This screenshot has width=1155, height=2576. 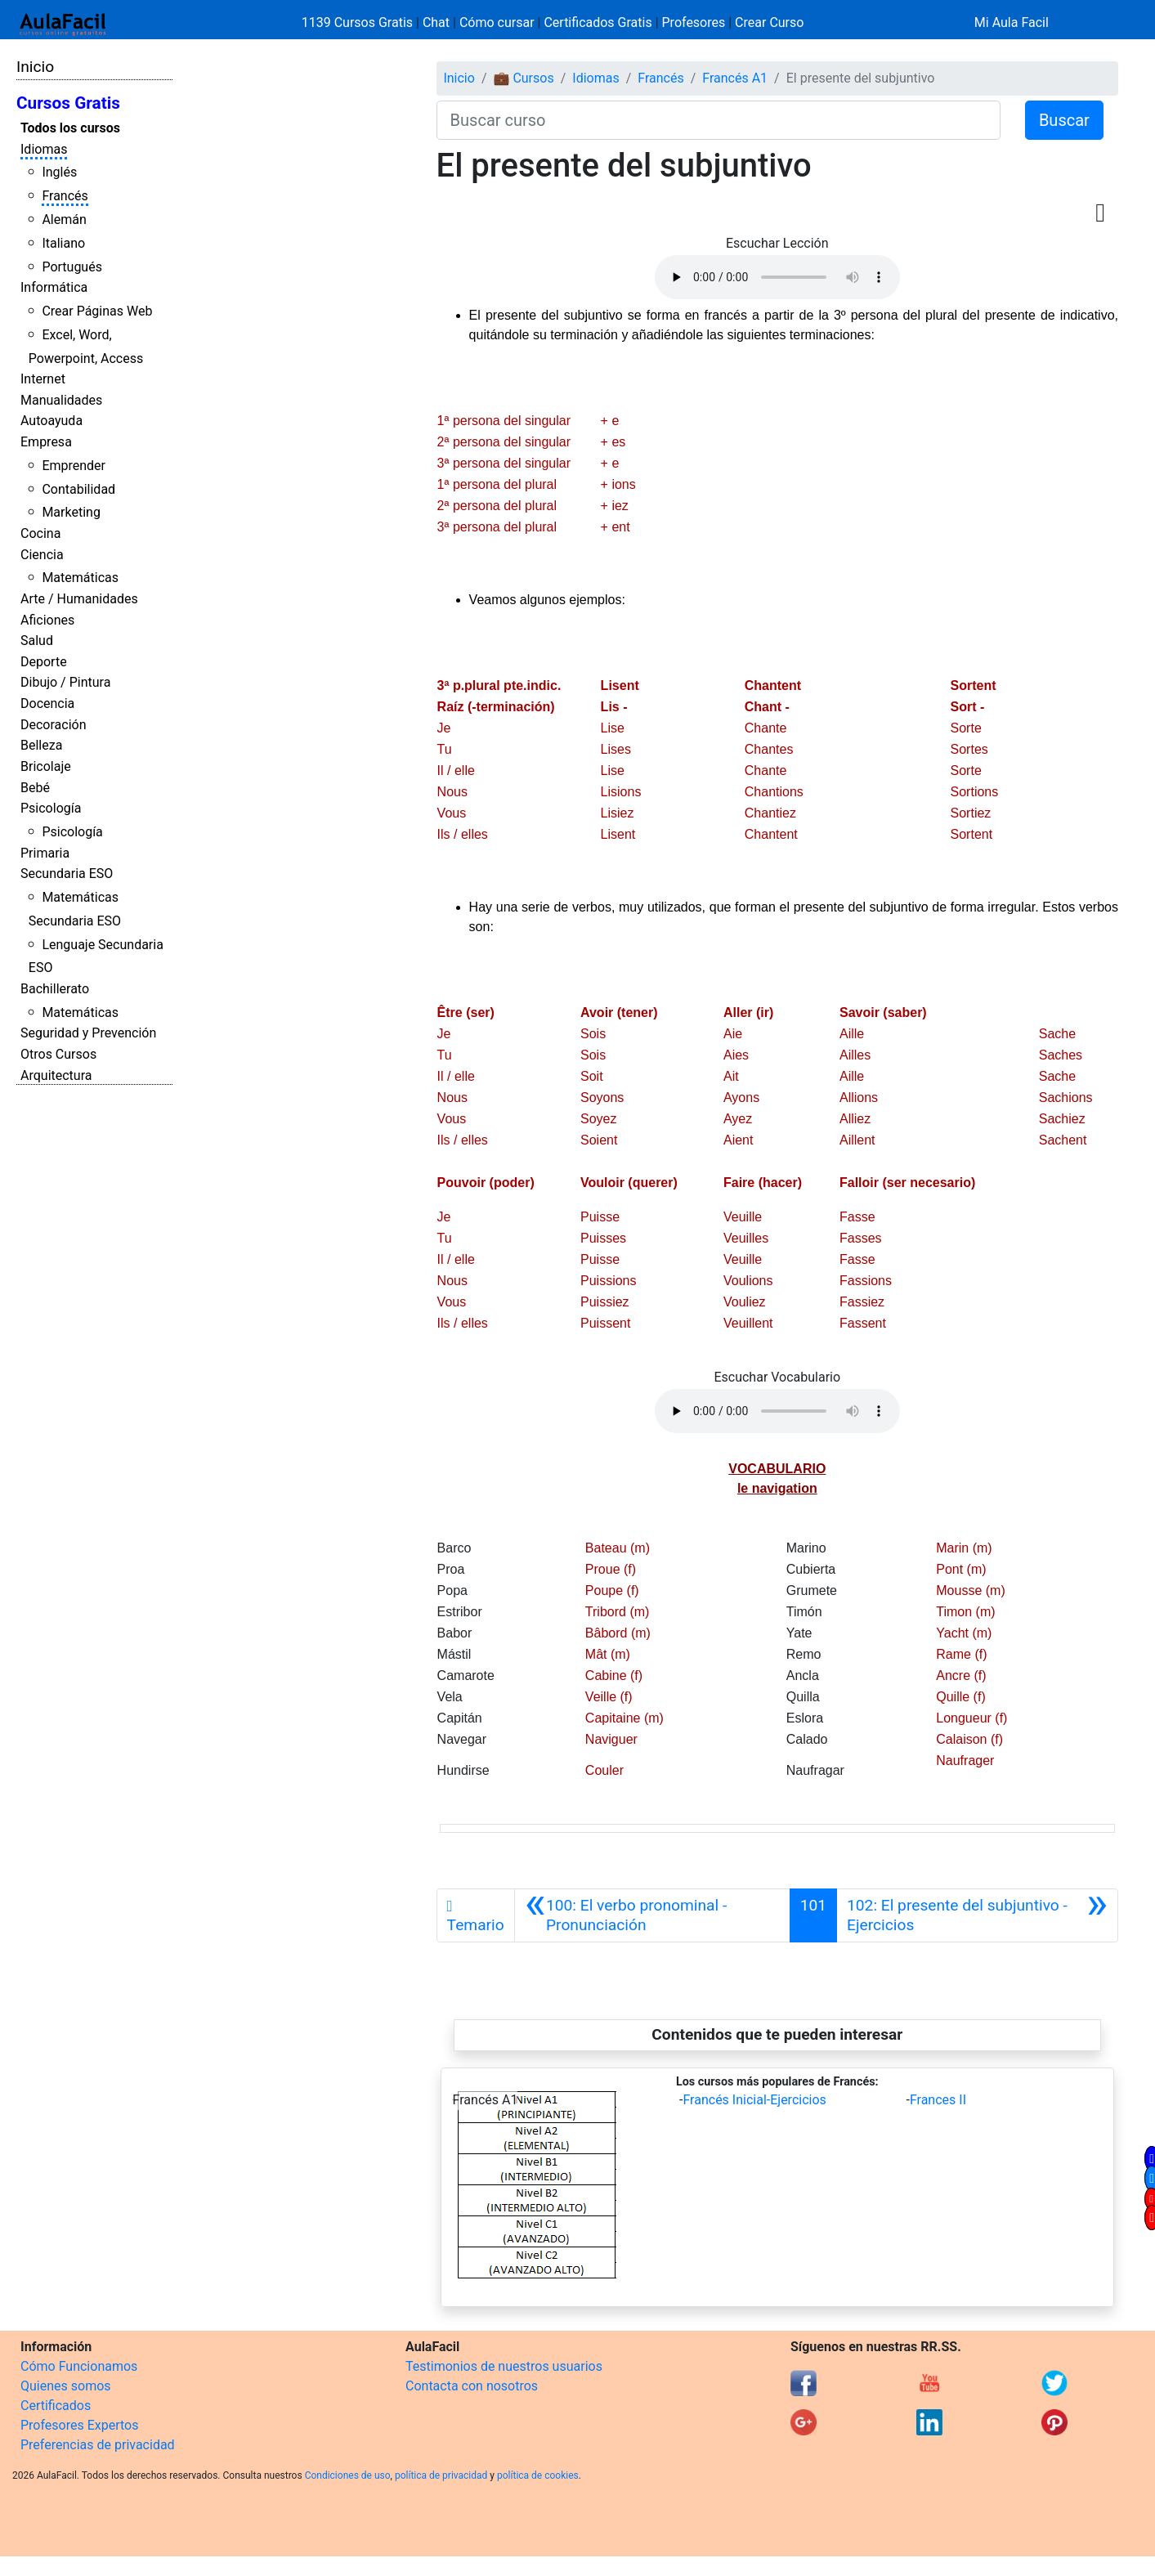 What do you see at coordinates (80, 577) in the screenshot?
I see `Matemáticas` at bounding box center [80, 577].